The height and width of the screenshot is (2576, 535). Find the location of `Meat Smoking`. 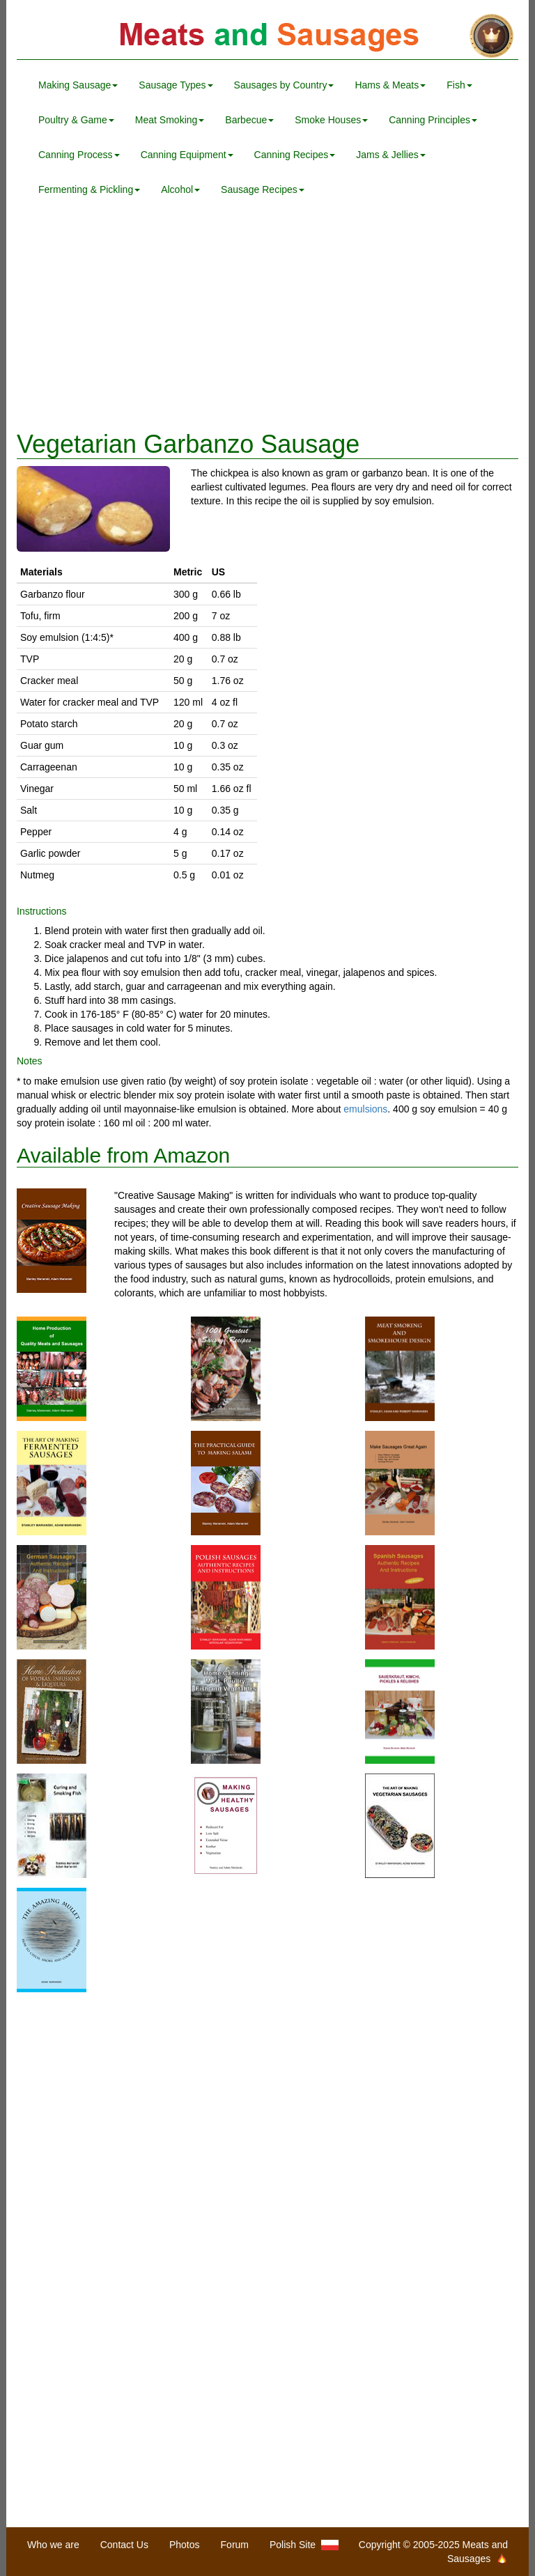

Meat Smoking is located at coordinates (169, 119).